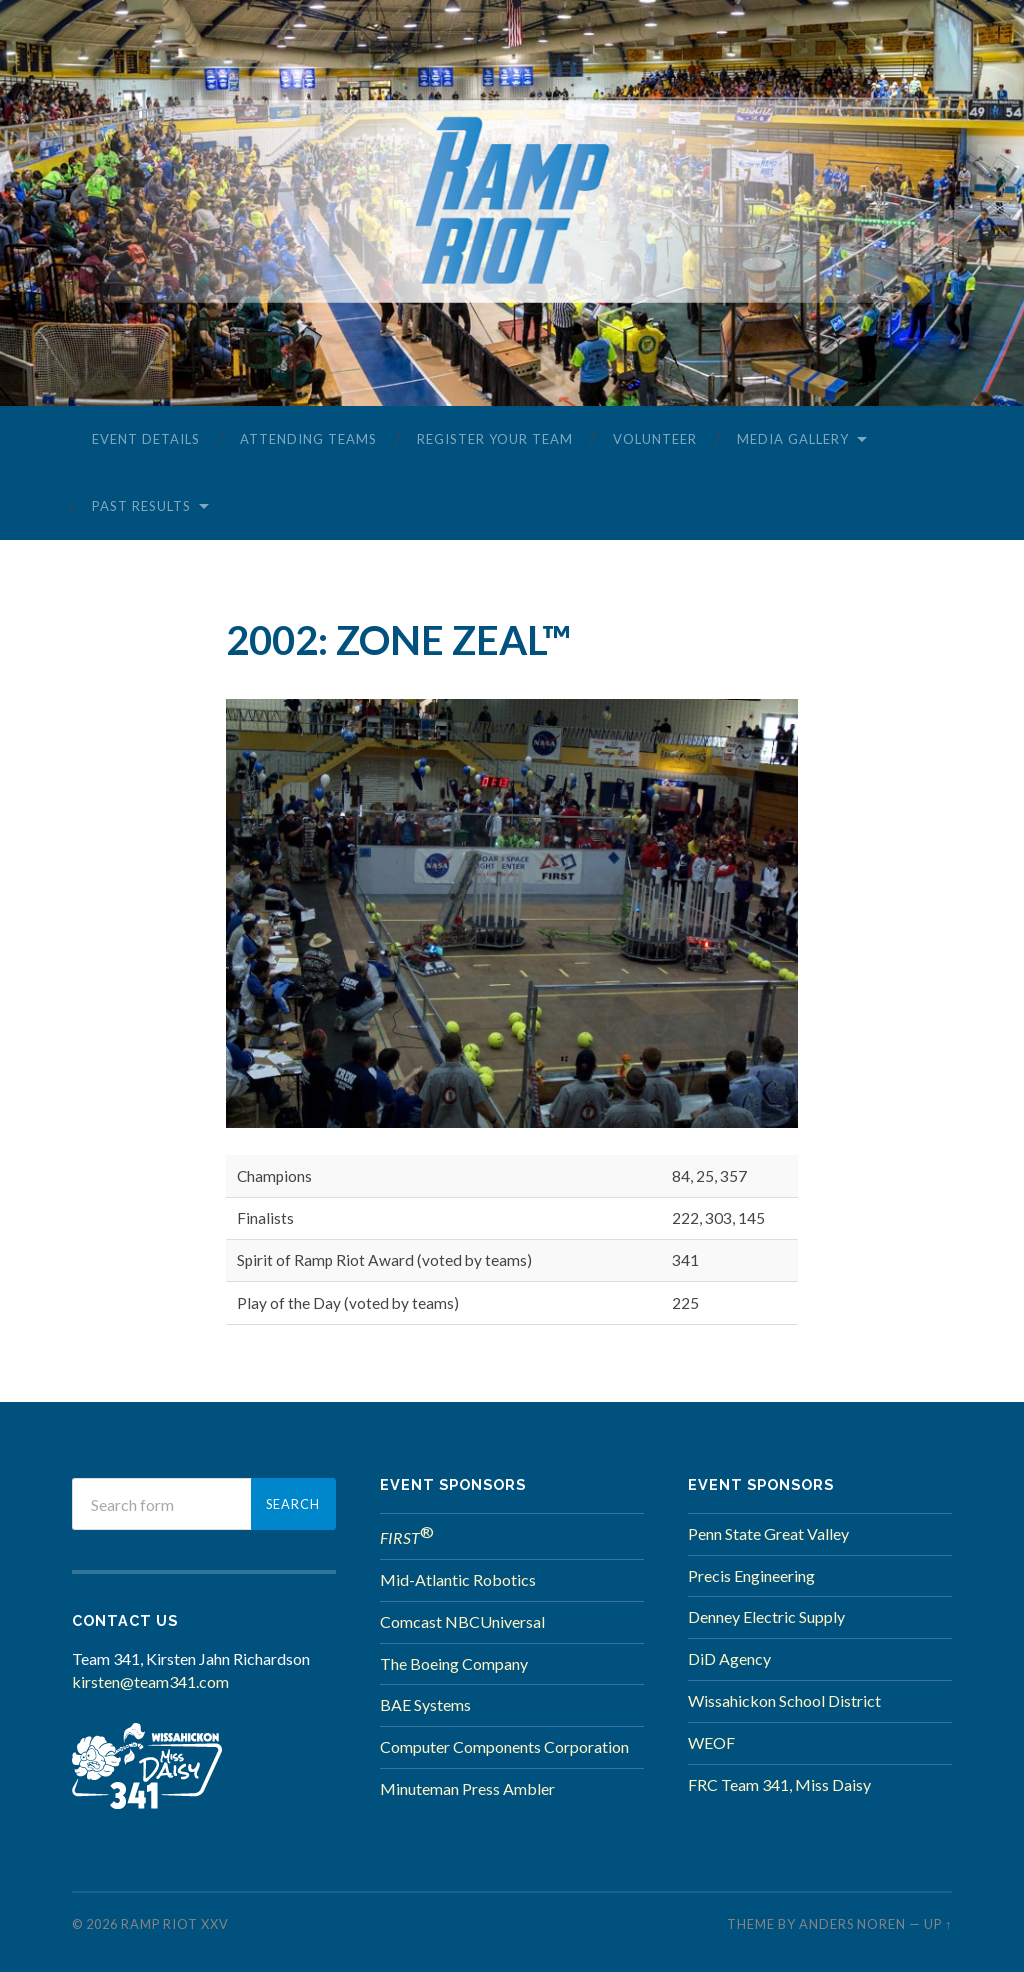  What do you see at coordinates (938, 1924) in the screenshot?
I see `Up ↑` at bounding box center [938, 1924].